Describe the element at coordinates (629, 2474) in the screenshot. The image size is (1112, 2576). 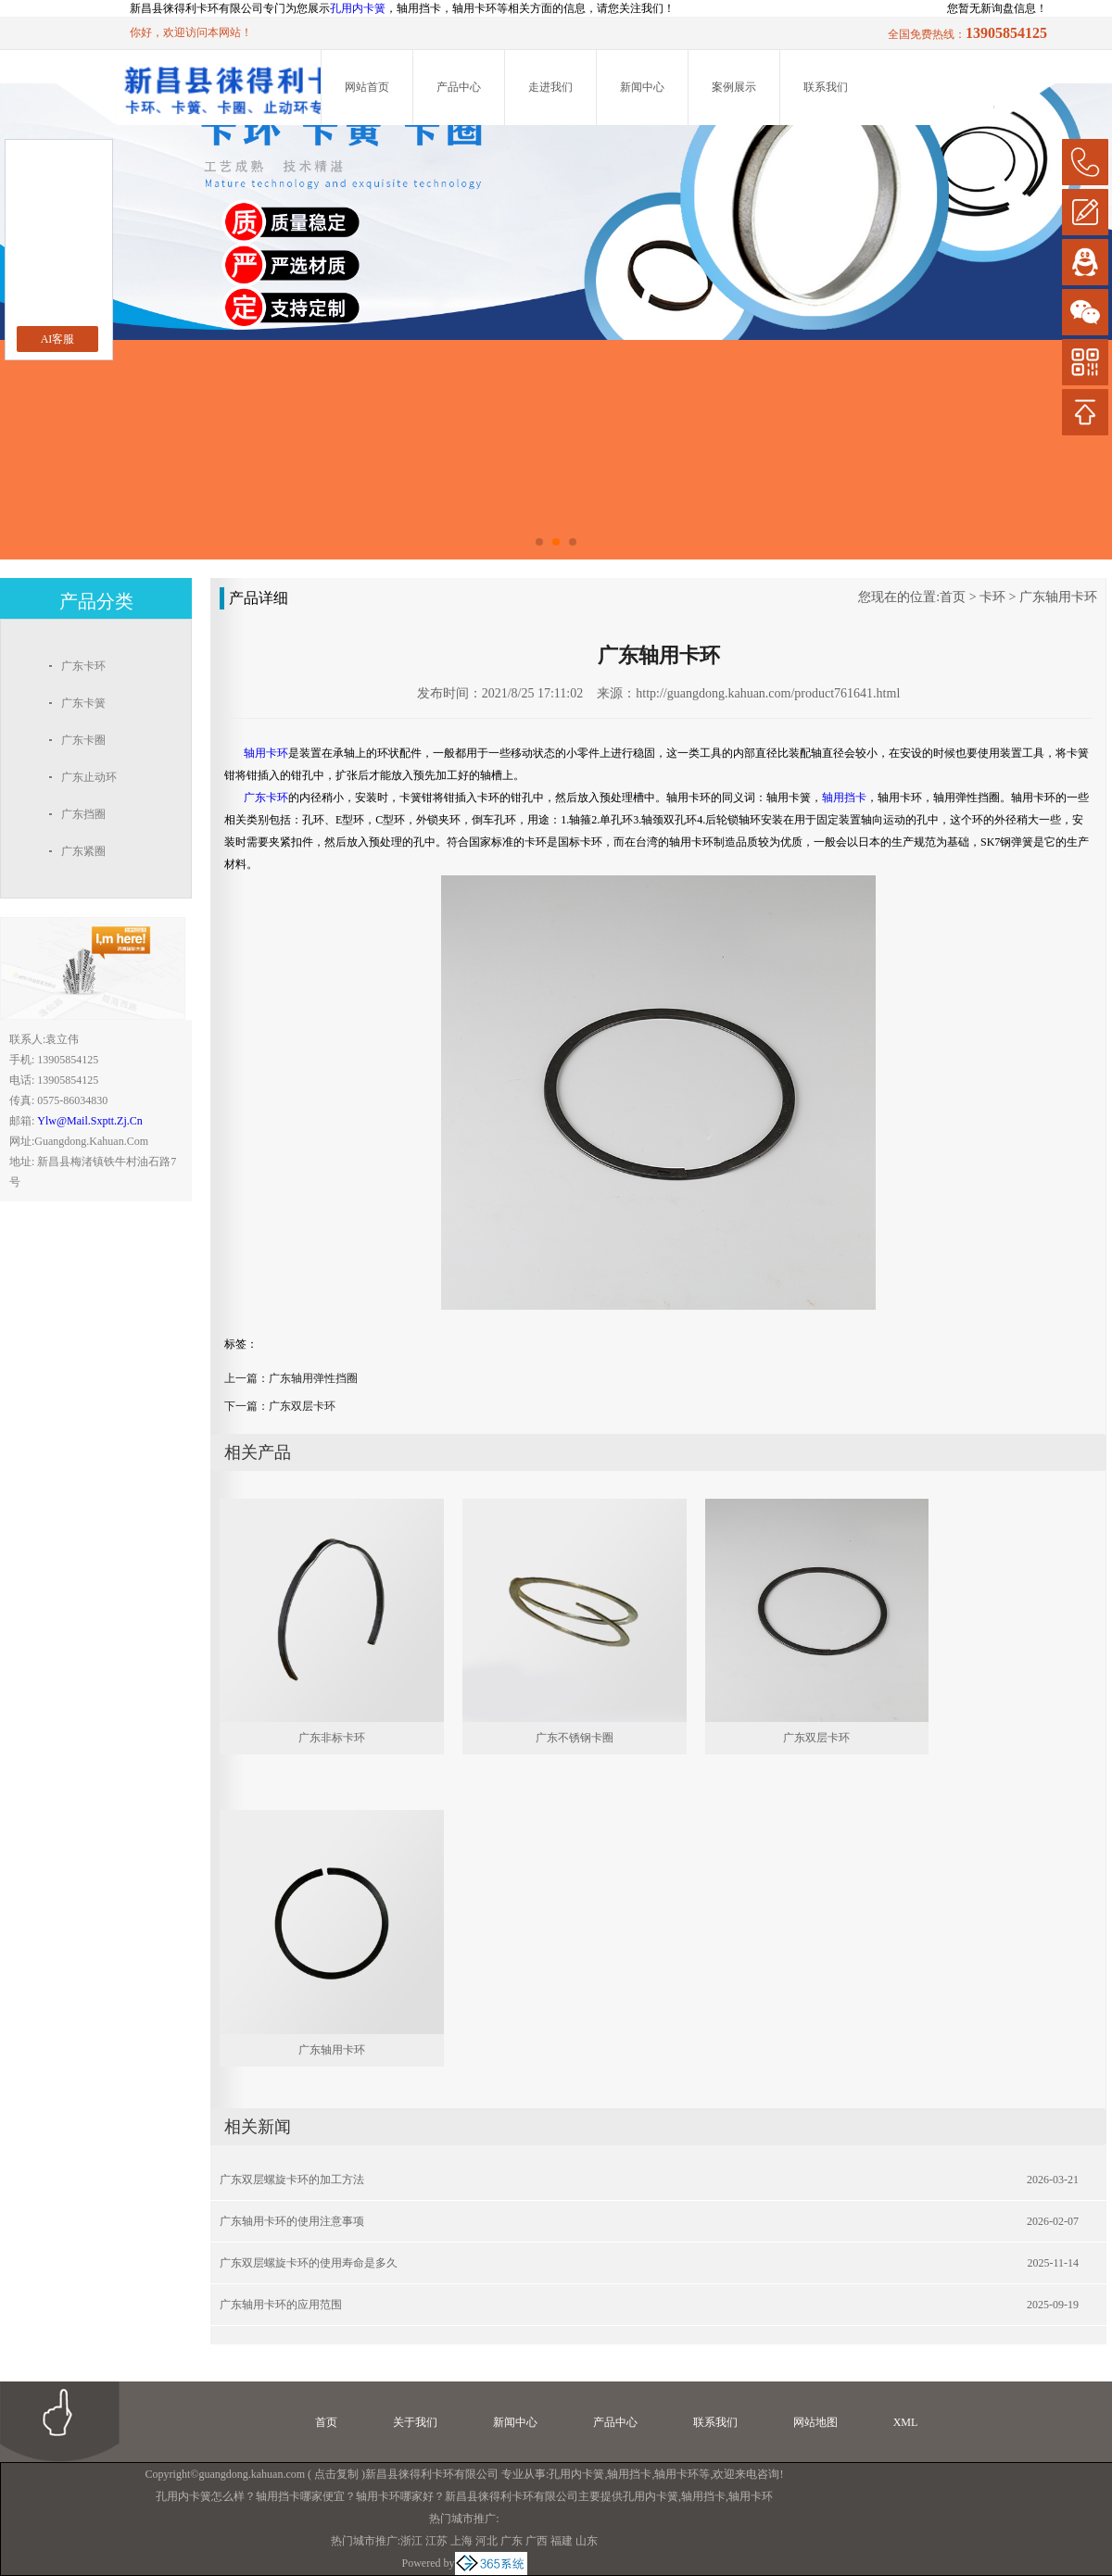
I see `轴用挡卡` at that location.